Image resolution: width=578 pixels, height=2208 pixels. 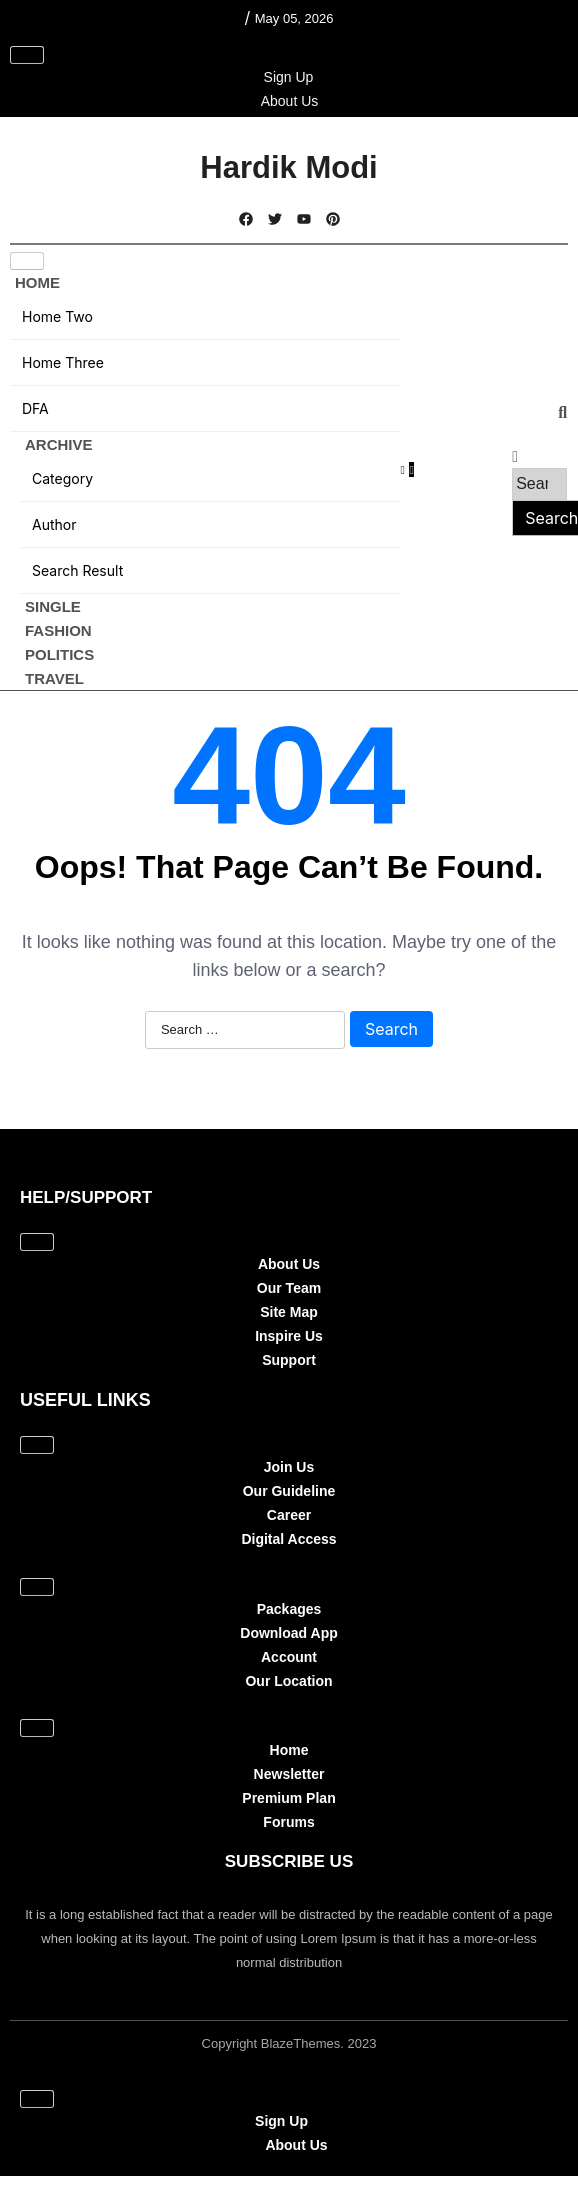 What do you see at coordinates (289, 1491) in the screenshot?
I see `Our Guideline` at bounding box center [289, 1491].